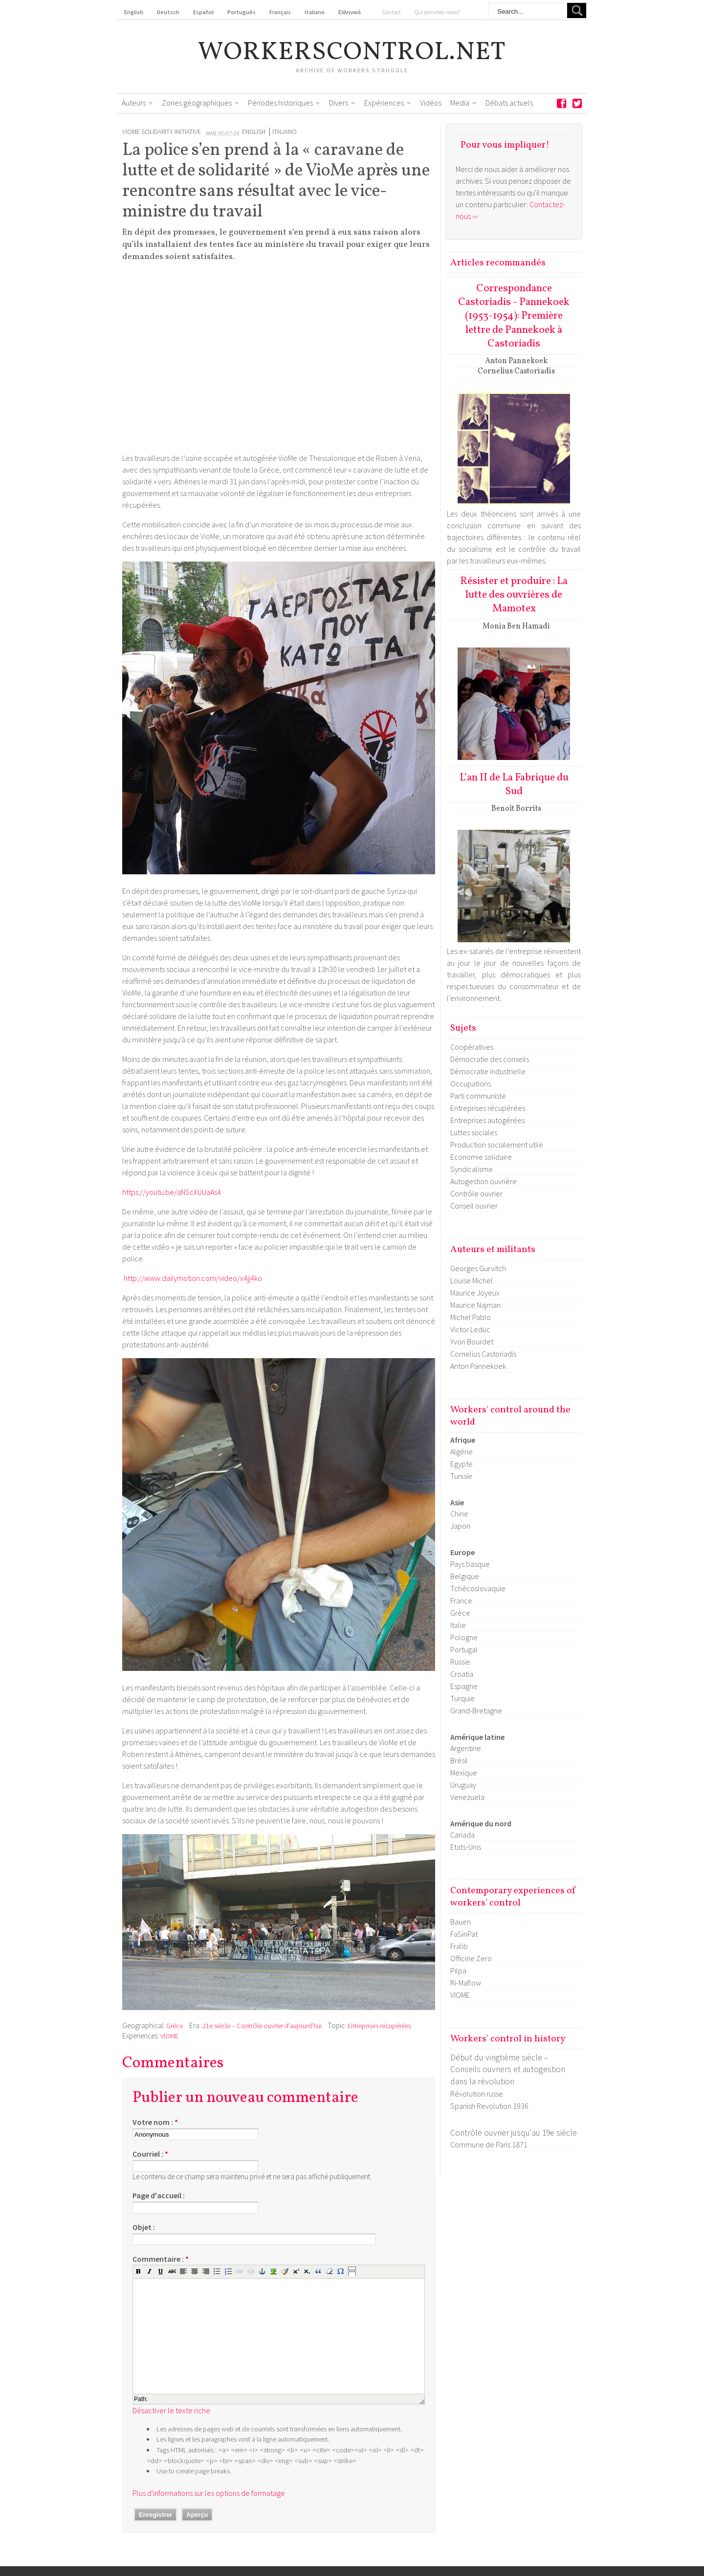 The image size is (704, 2576). I want to click on Cornelius Castoriadis, so click(483, 1354).